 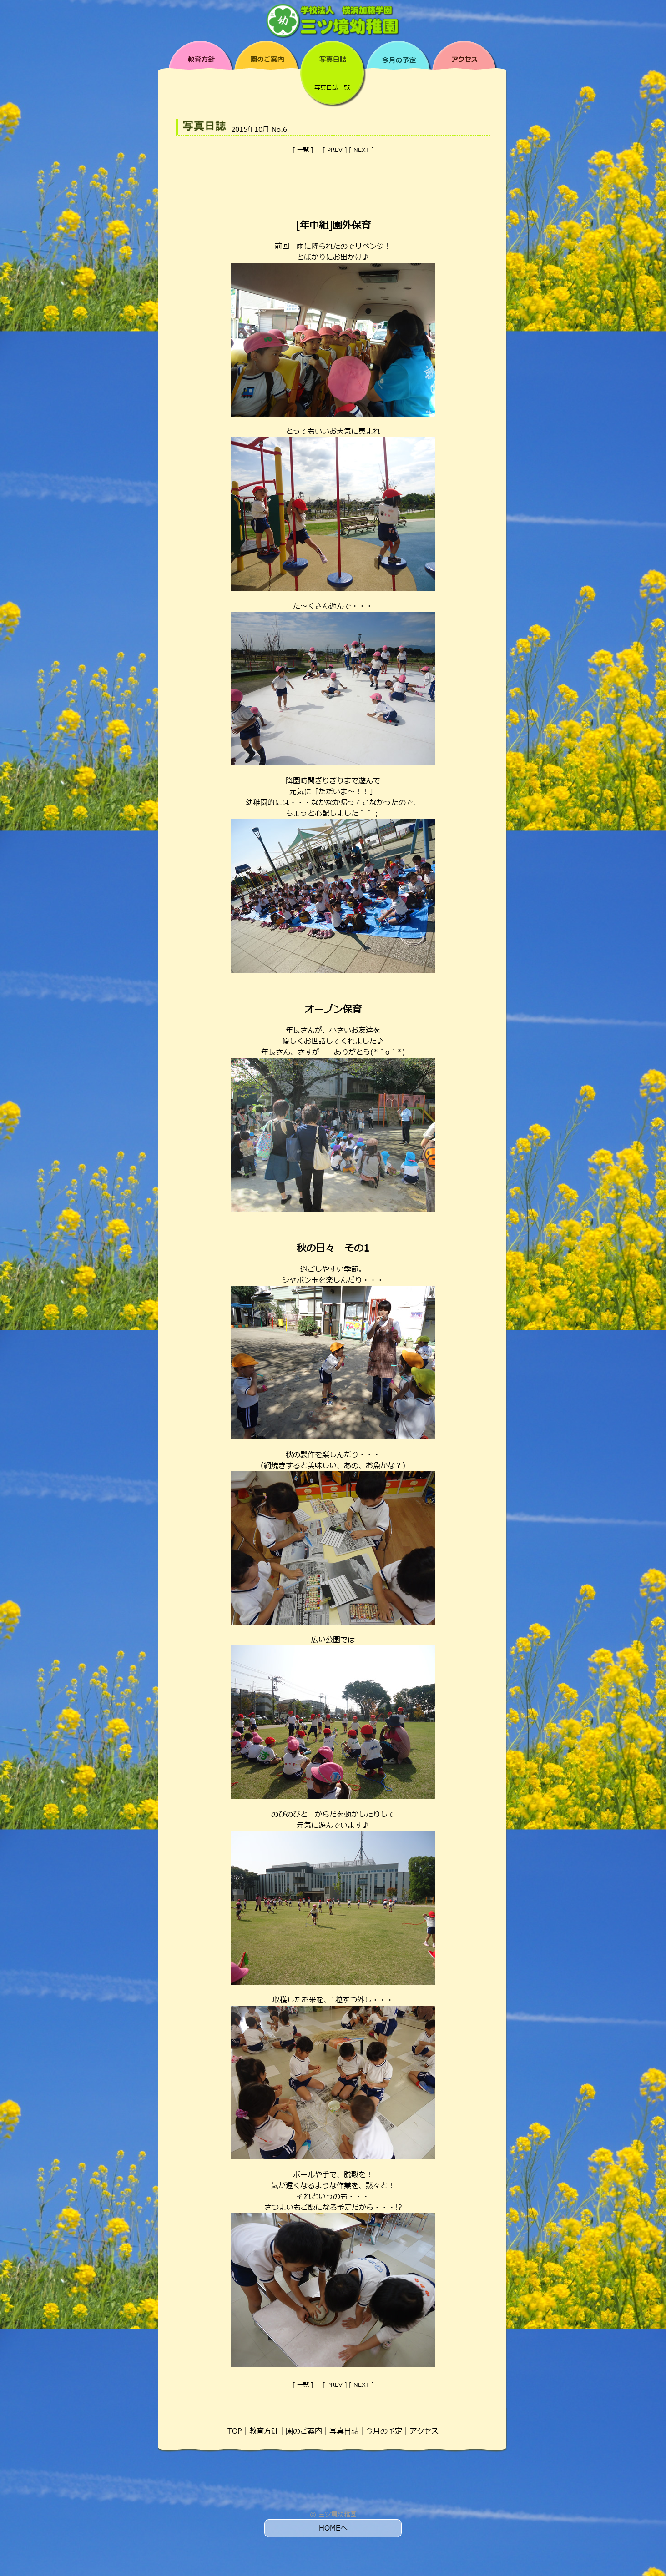 I want to click on アクセス, so click(x=424, y=2431).